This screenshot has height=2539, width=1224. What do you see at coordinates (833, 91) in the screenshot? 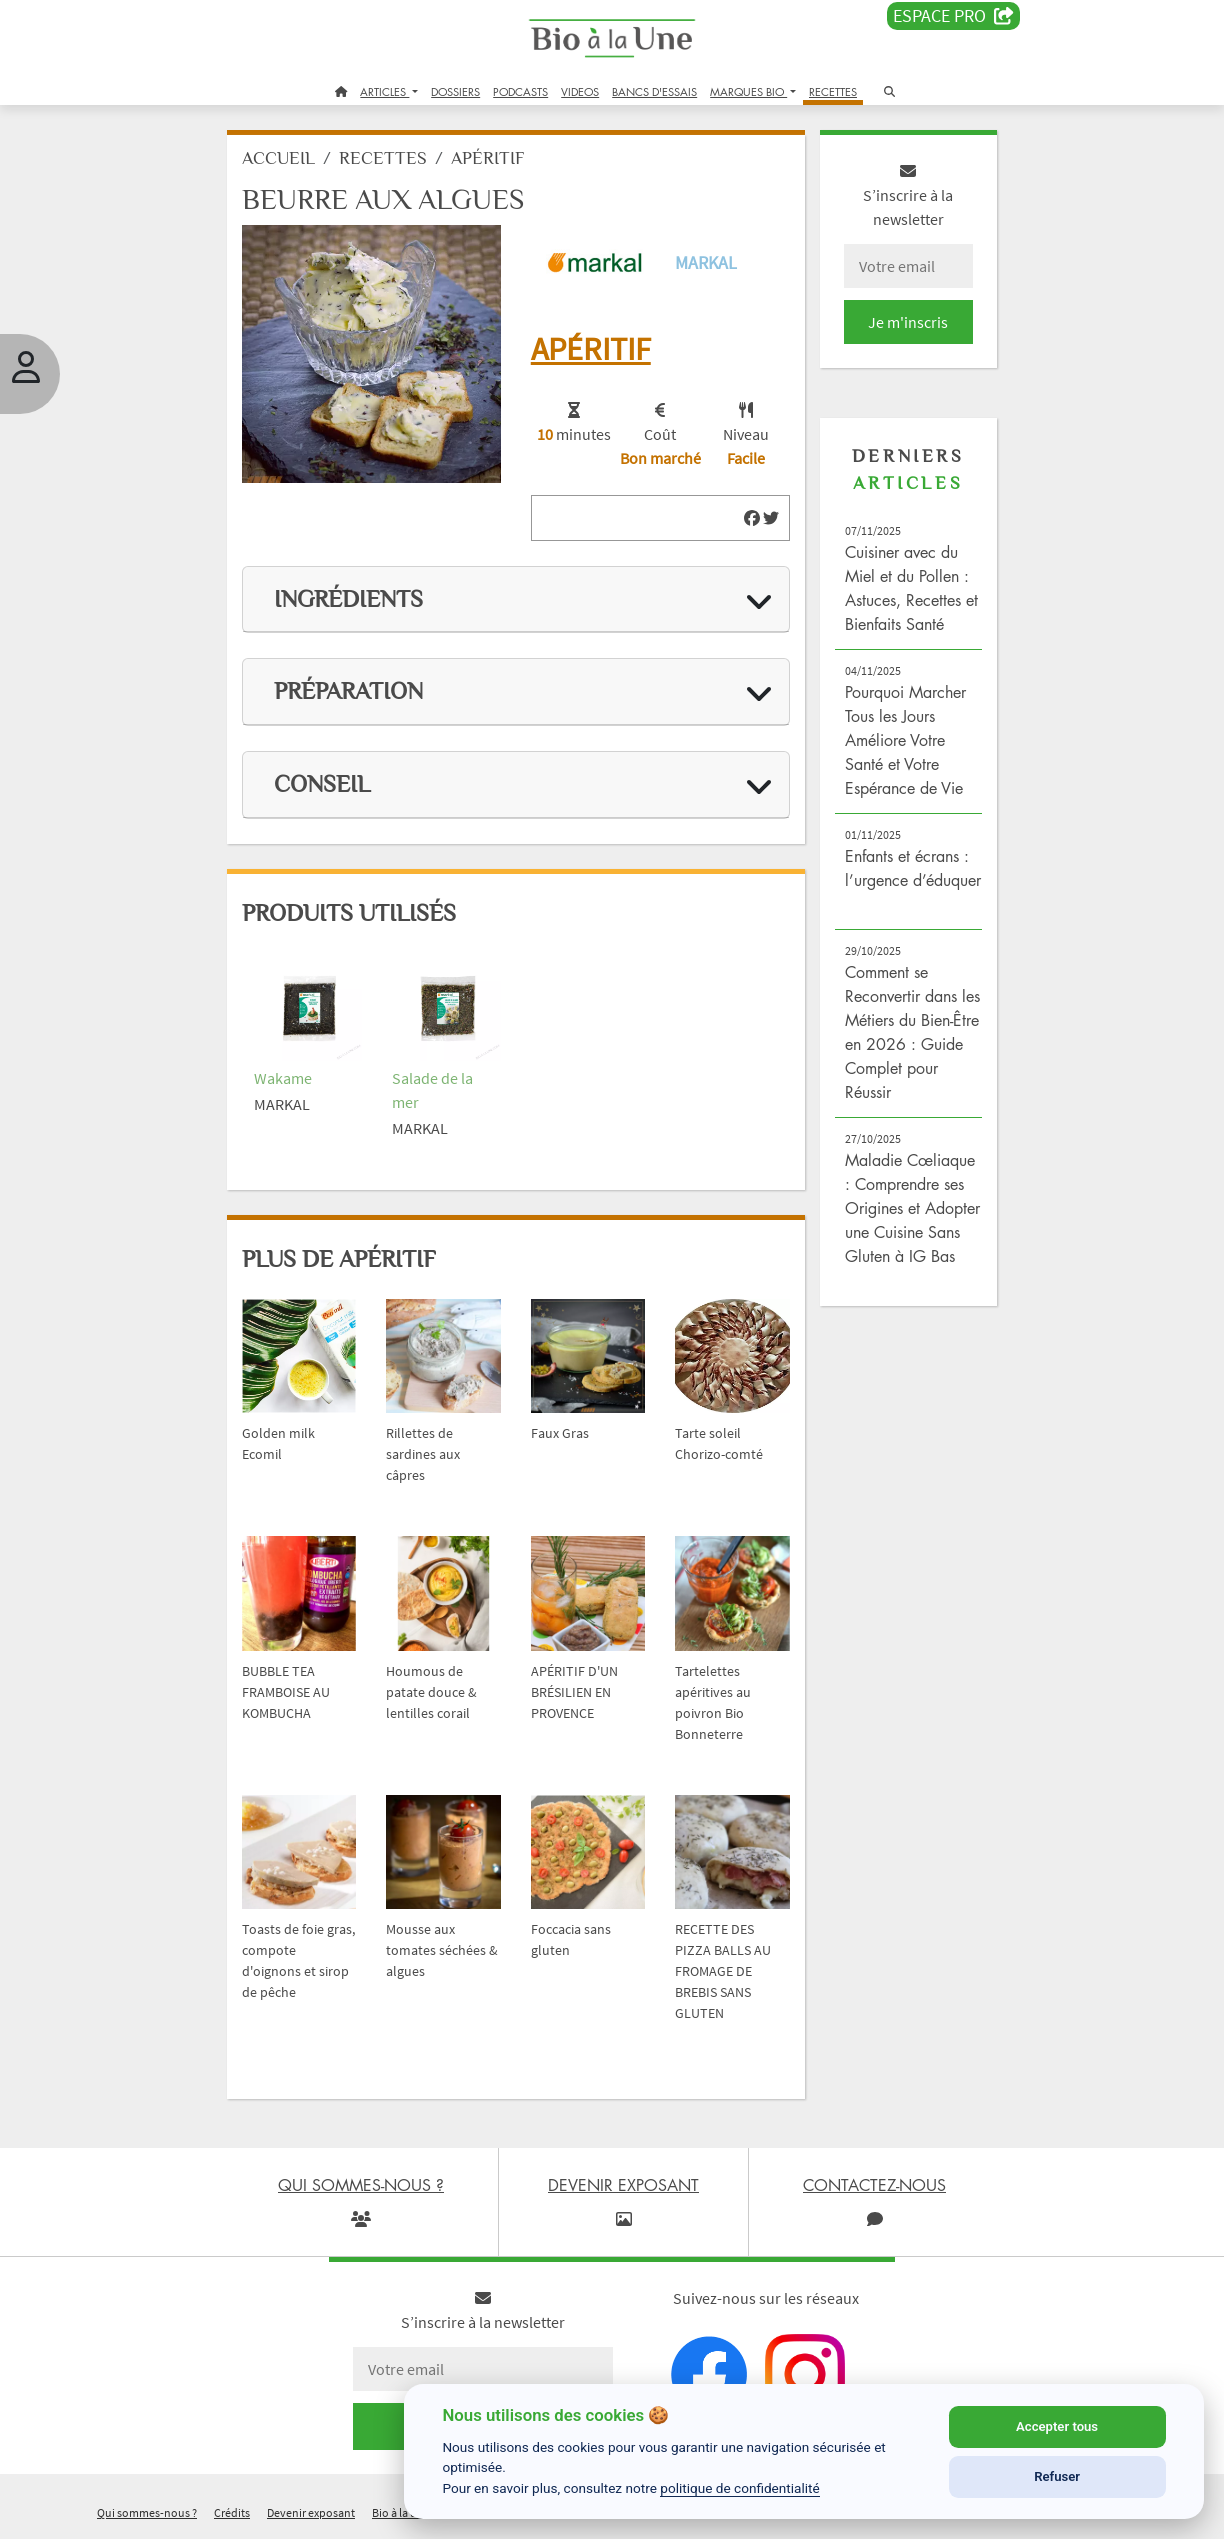
I see `RECETTES` at bounding box center [833, 91].